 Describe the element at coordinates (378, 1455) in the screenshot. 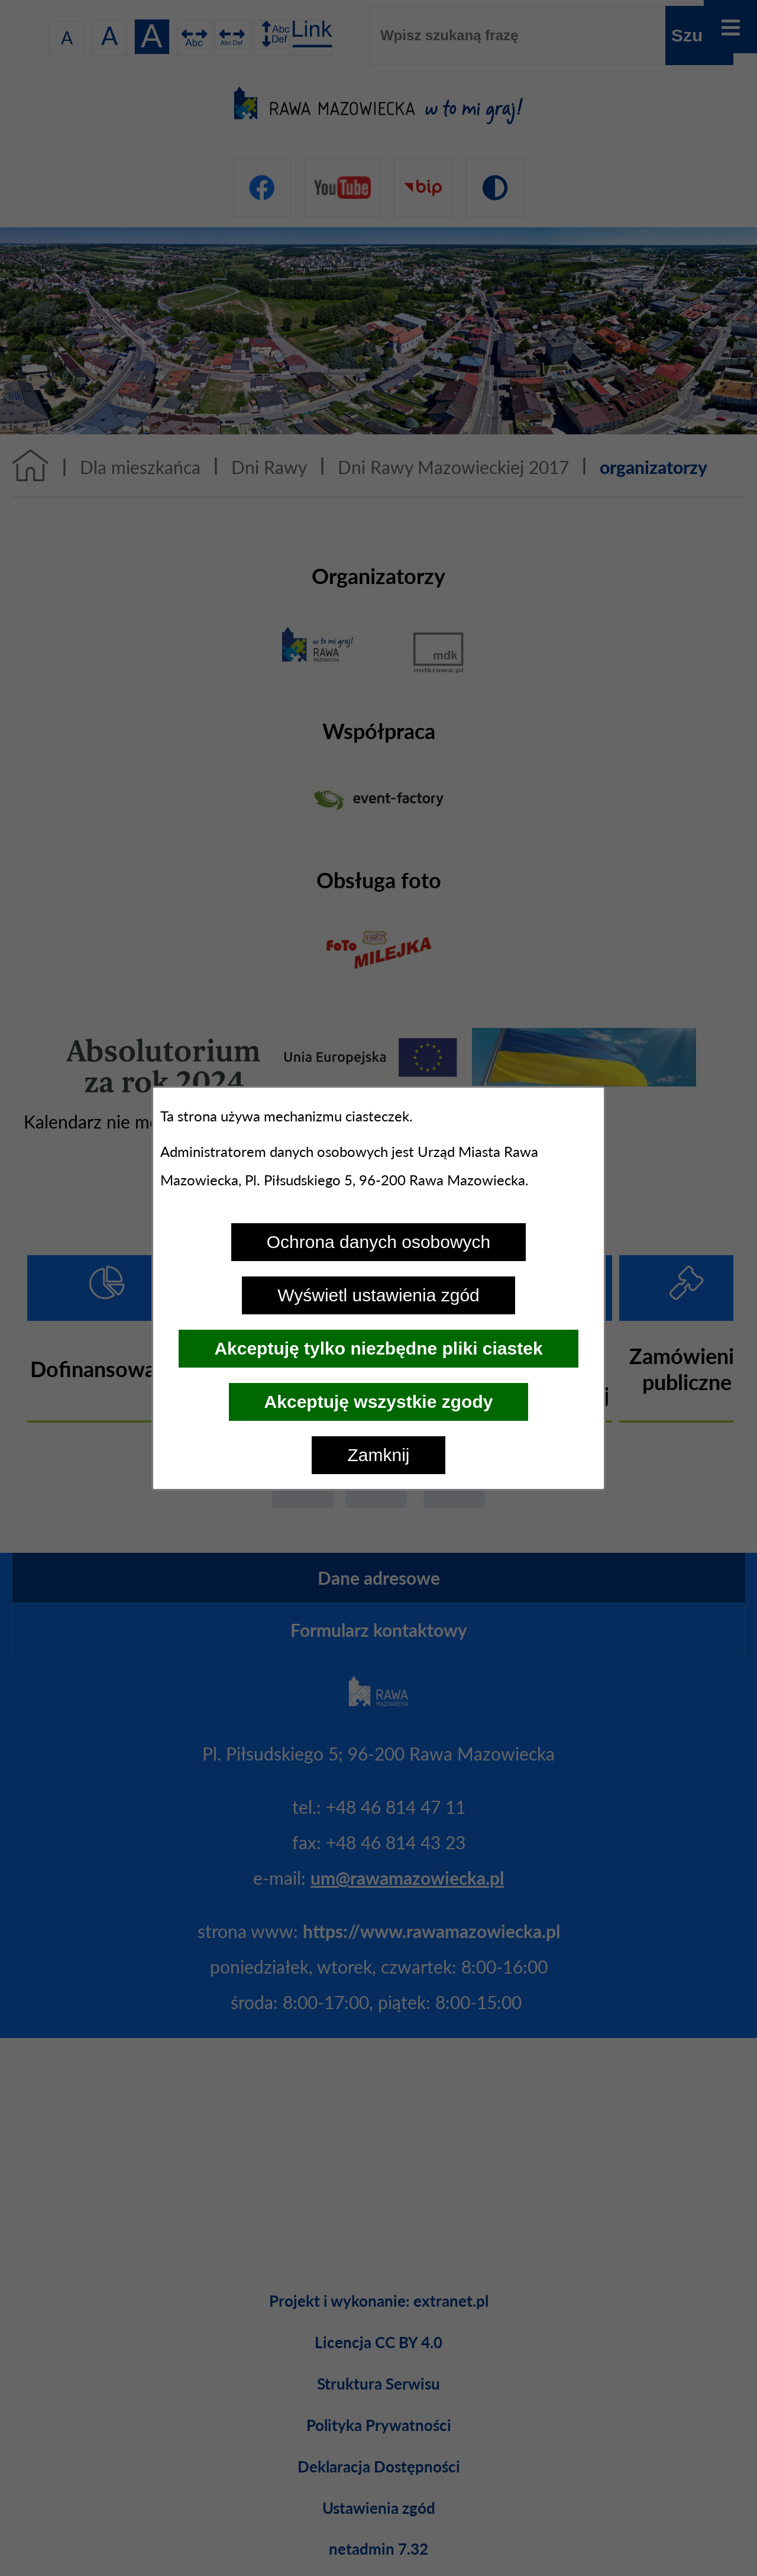

I see `Zamknij` at that location.